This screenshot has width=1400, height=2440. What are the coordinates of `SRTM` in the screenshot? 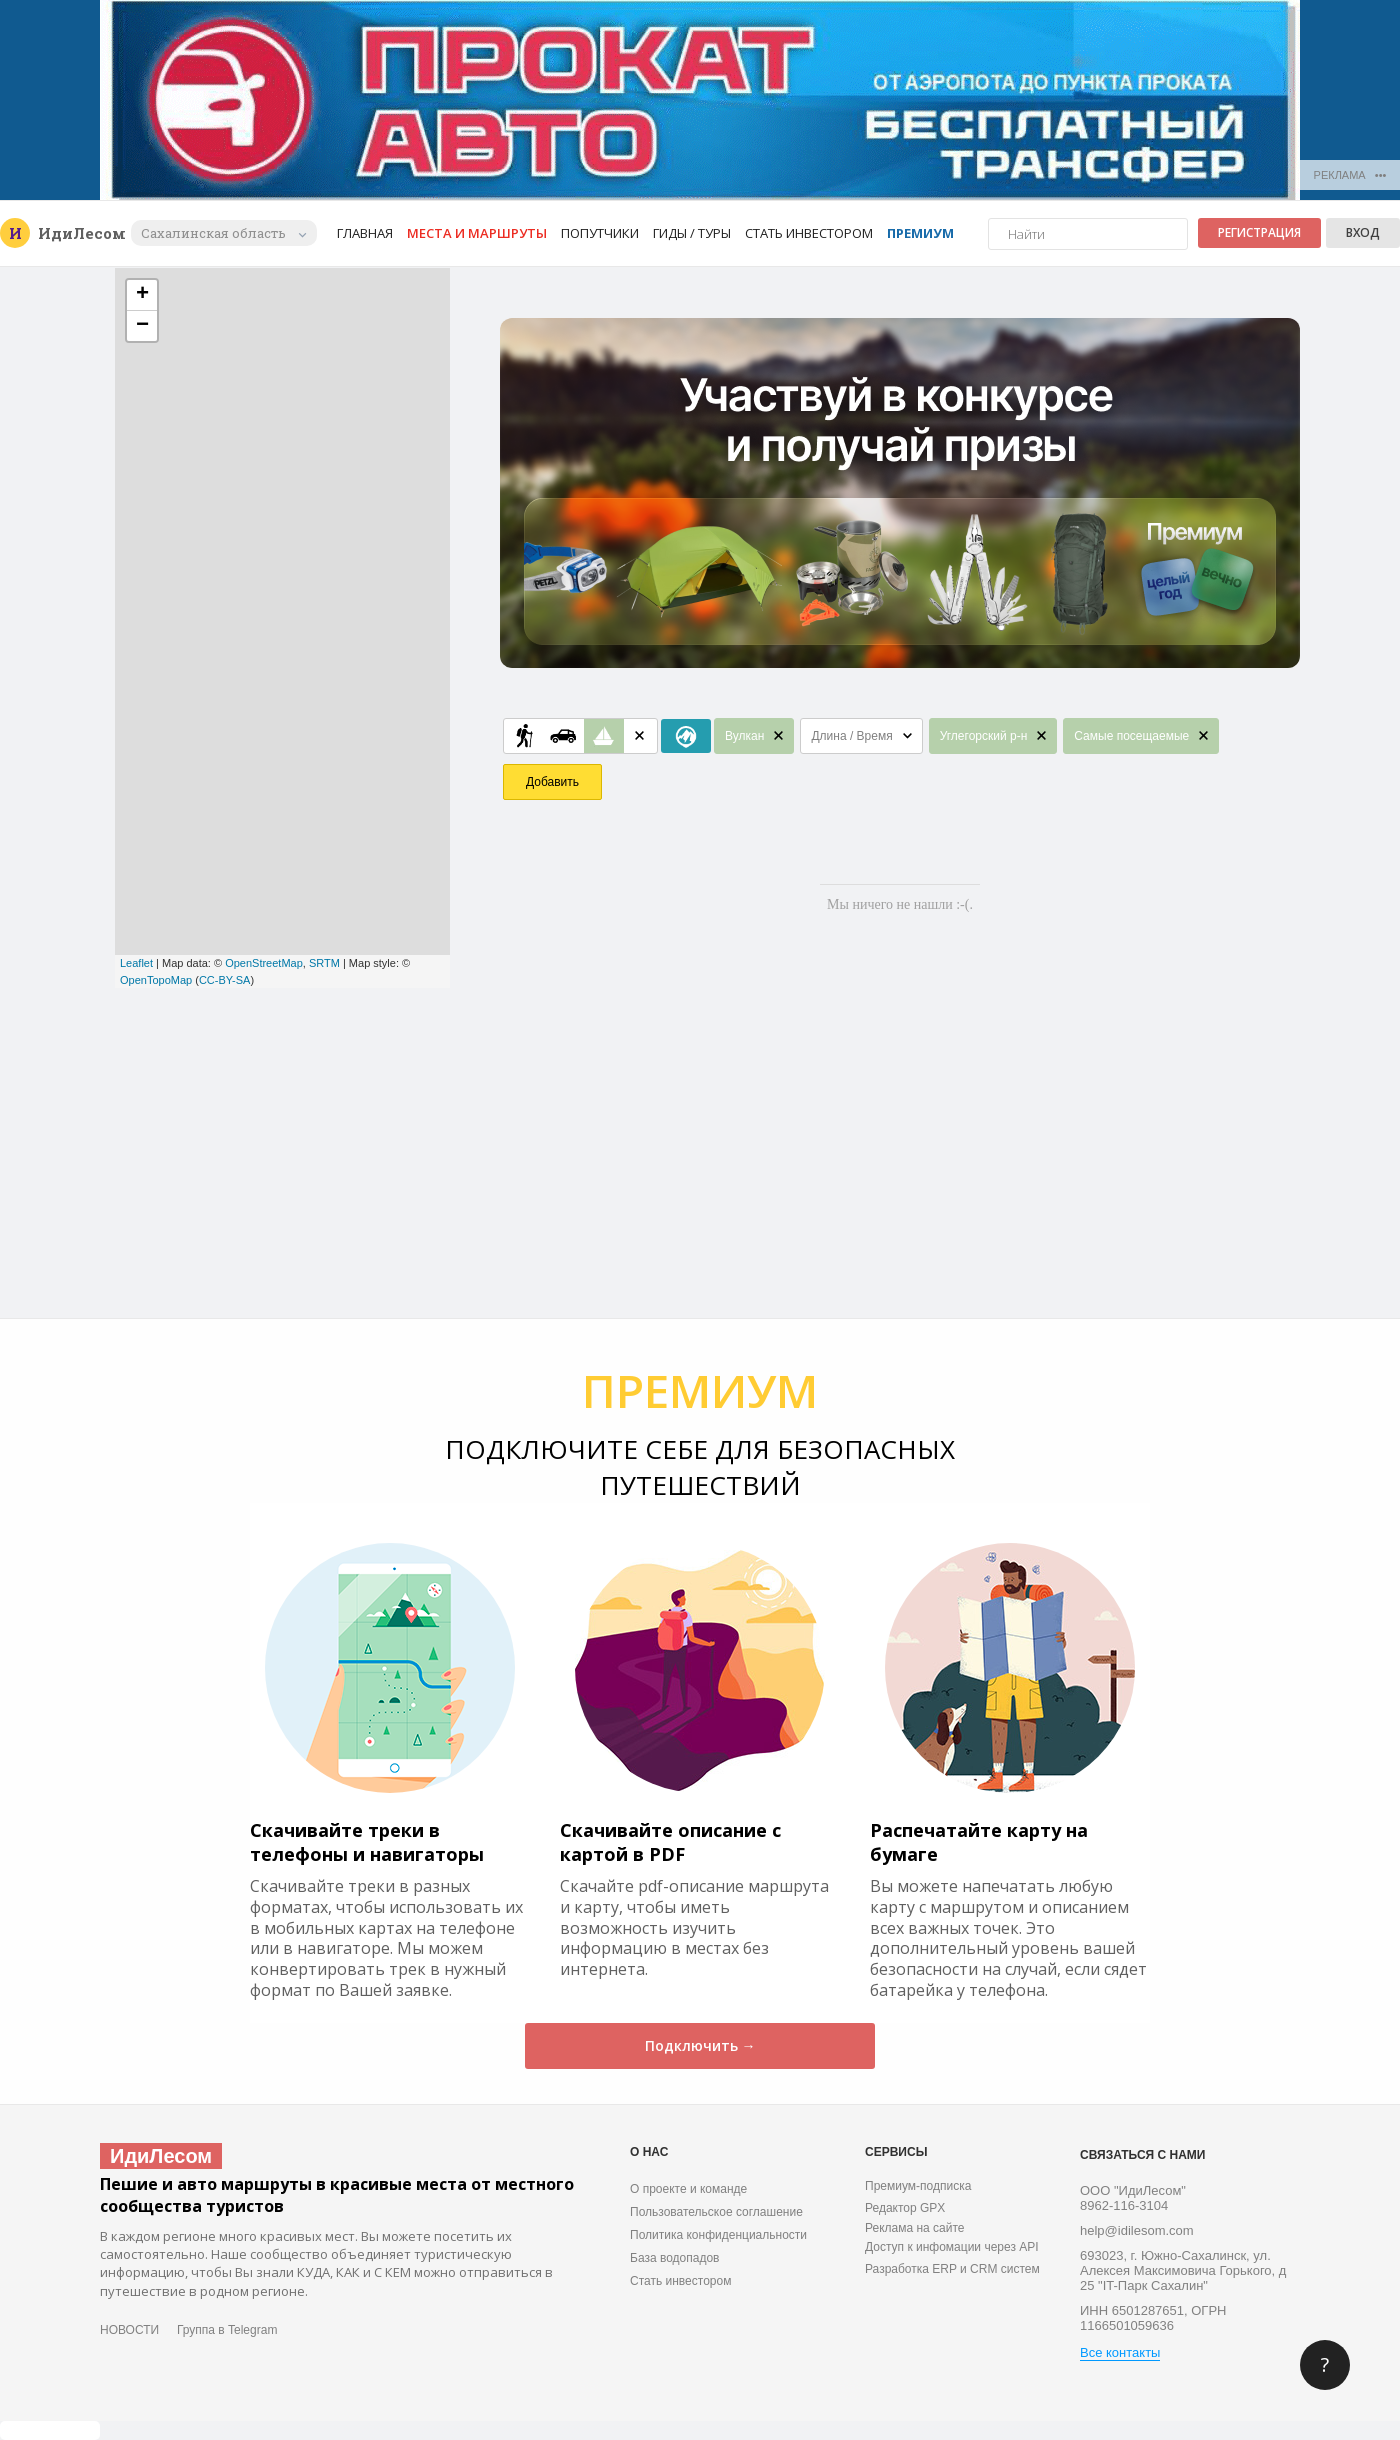 It's located at (324, 963).